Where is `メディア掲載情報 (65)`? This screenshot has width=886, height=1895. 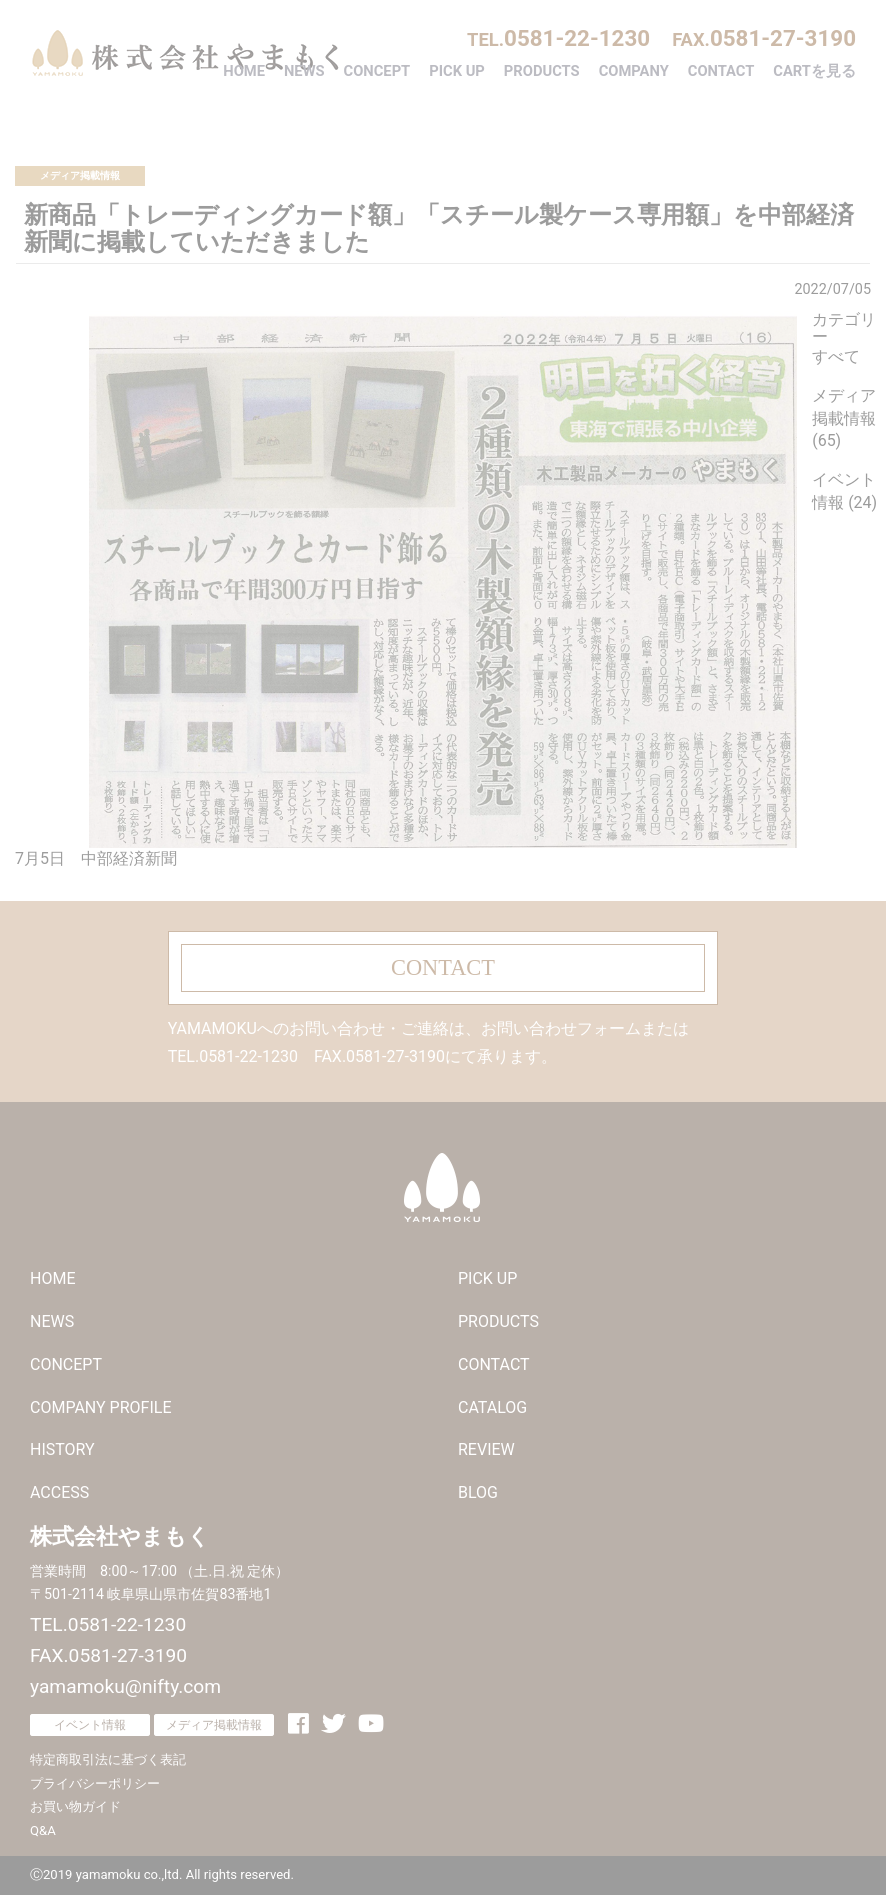
メディア掲載情報 (65) is located at coordinates (844, 418).